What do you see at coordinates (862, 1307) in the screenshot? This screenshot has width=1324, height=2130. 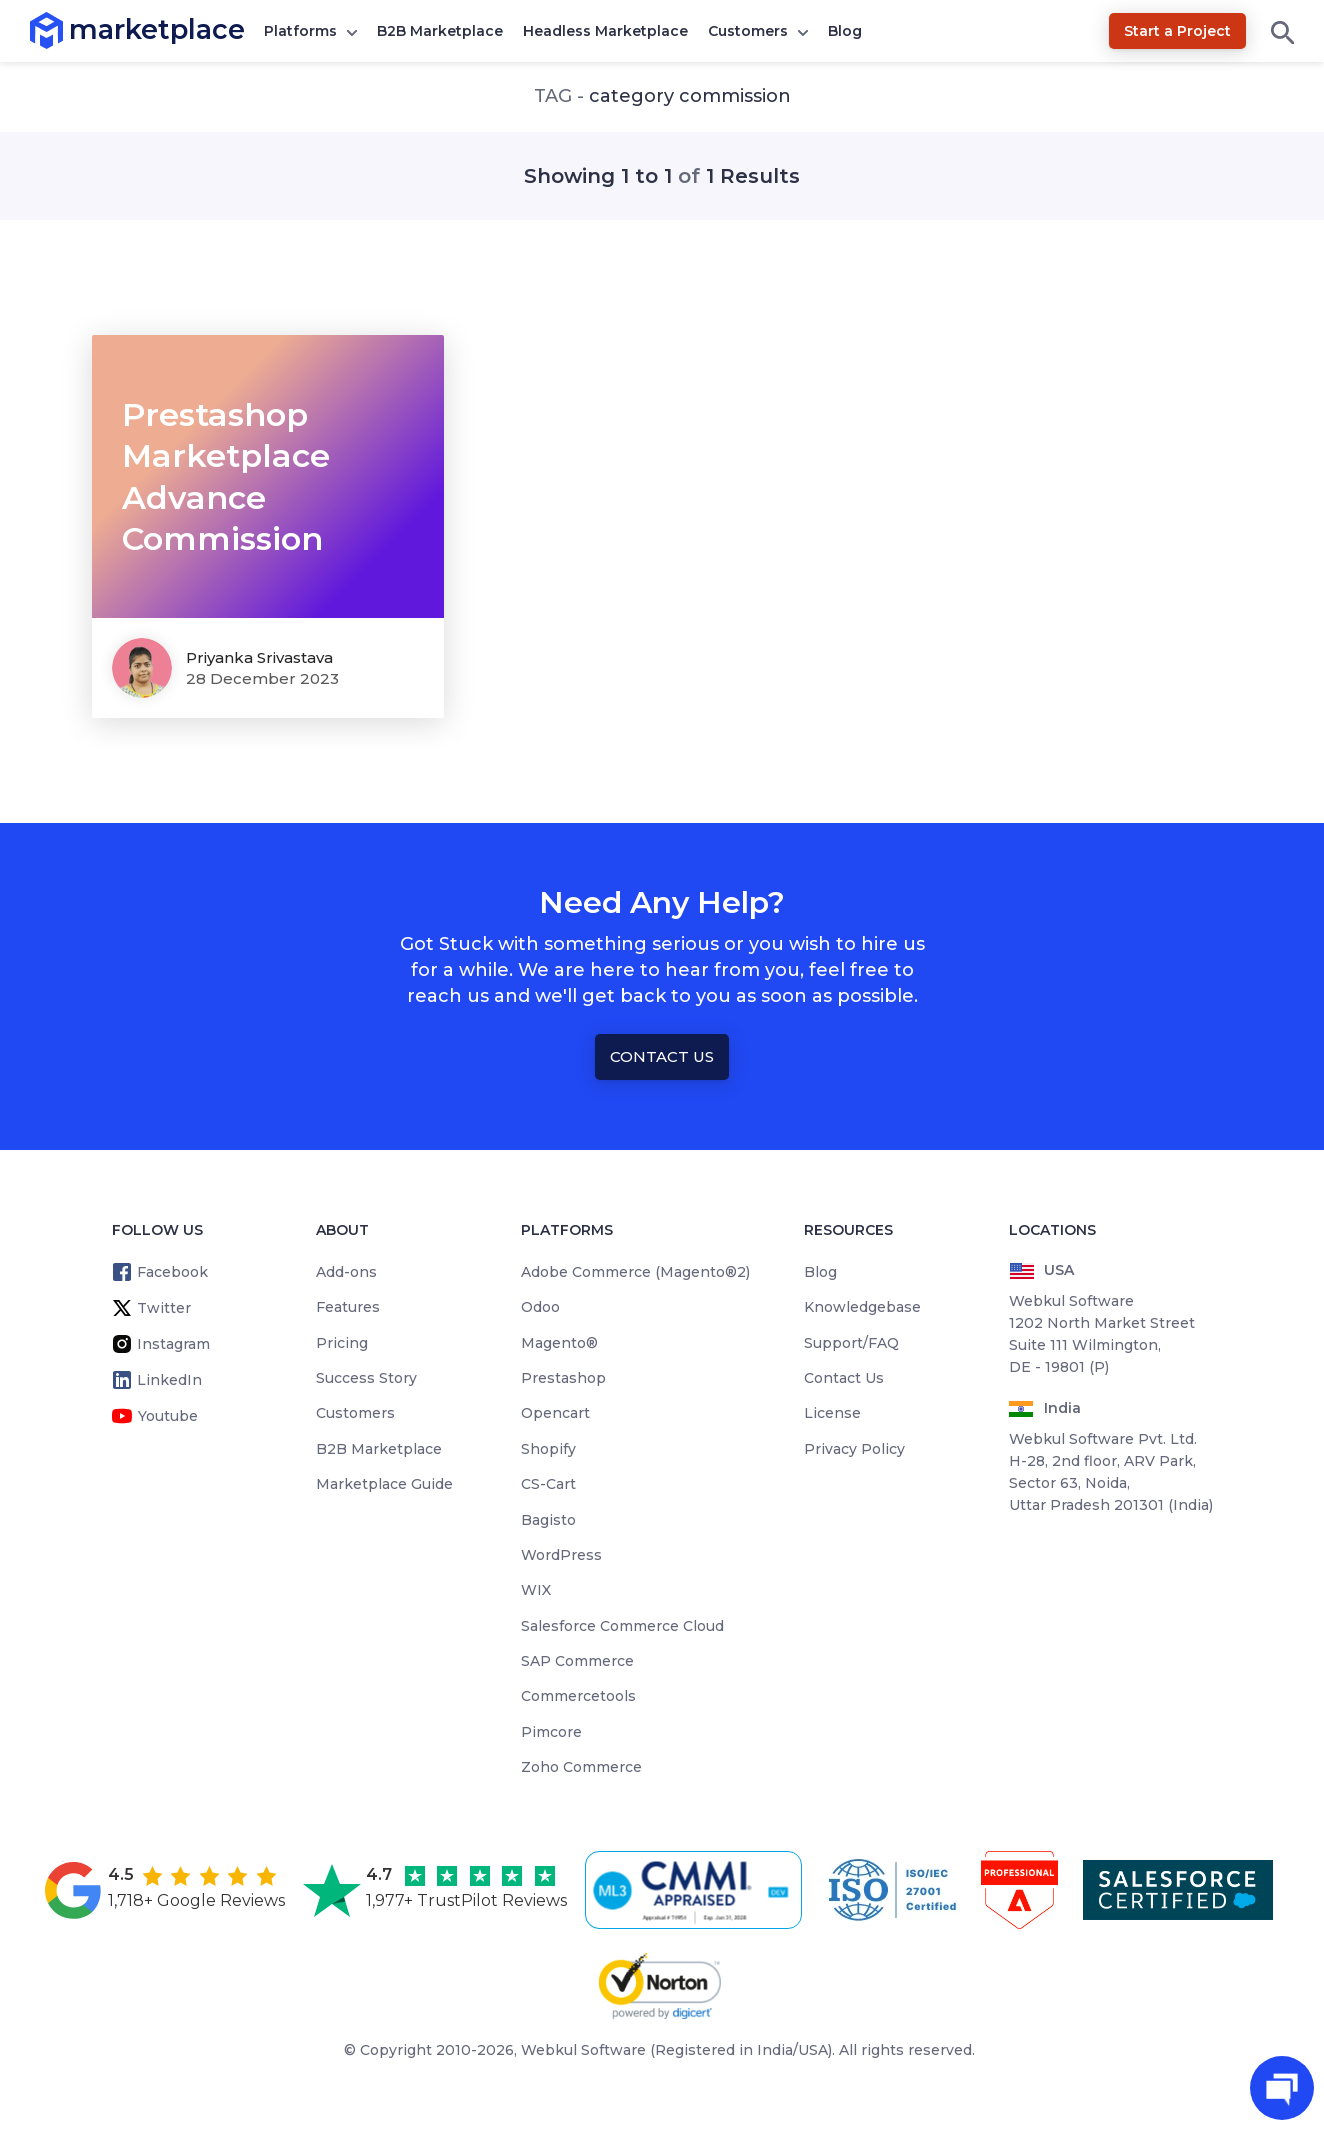 I see `Knowledgebase` at bounding box center [862, 1307].